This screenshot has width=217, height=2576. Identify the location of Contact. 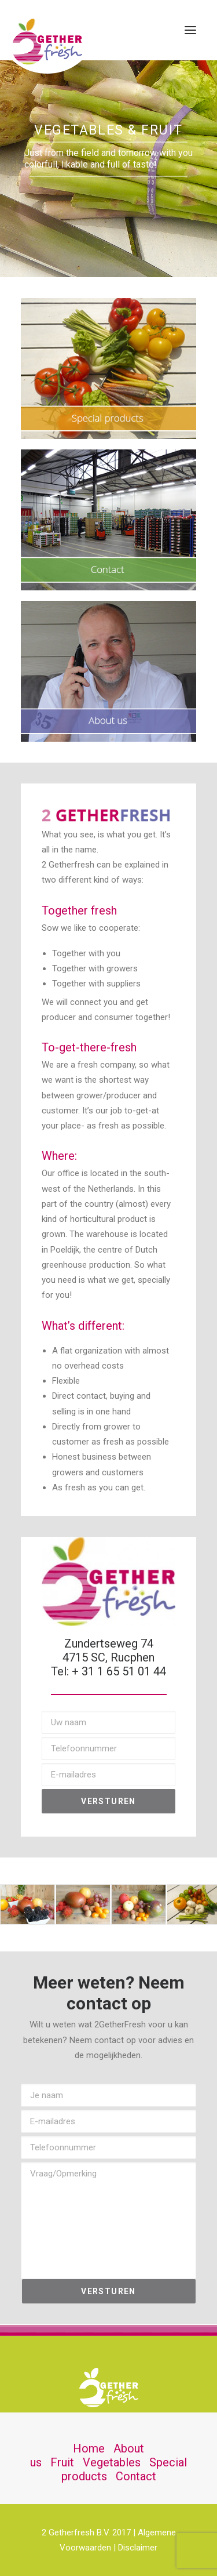
(136, 2476).